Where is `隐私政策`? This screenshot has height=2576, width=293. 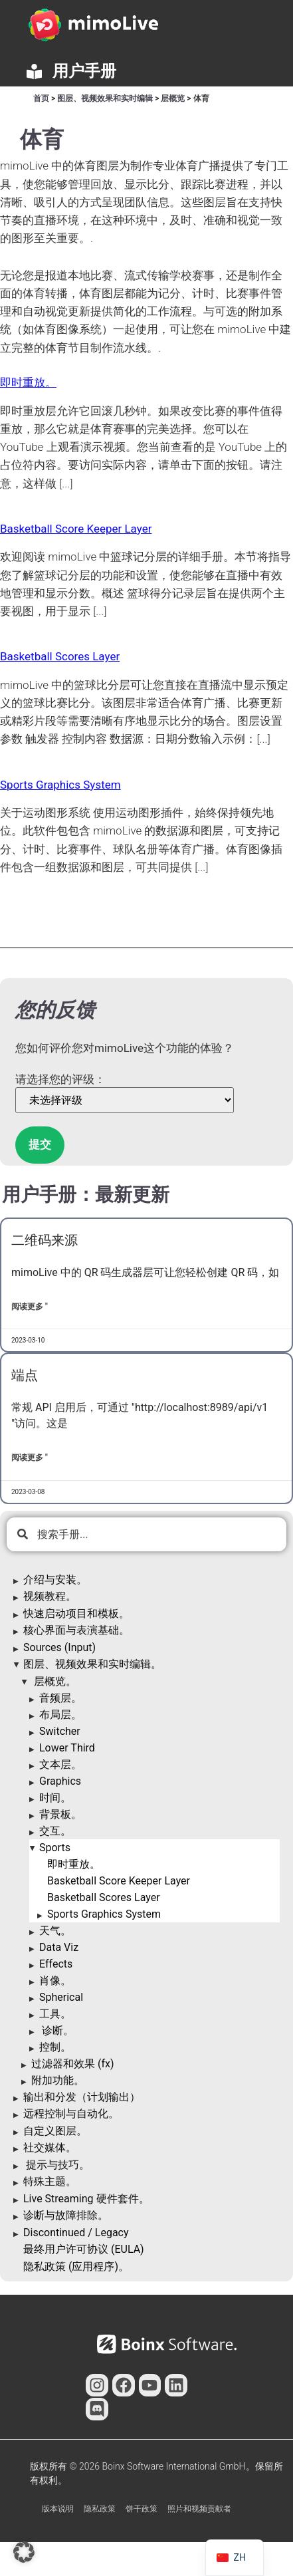 隐私政策 is located at coordinates (100, 2508).